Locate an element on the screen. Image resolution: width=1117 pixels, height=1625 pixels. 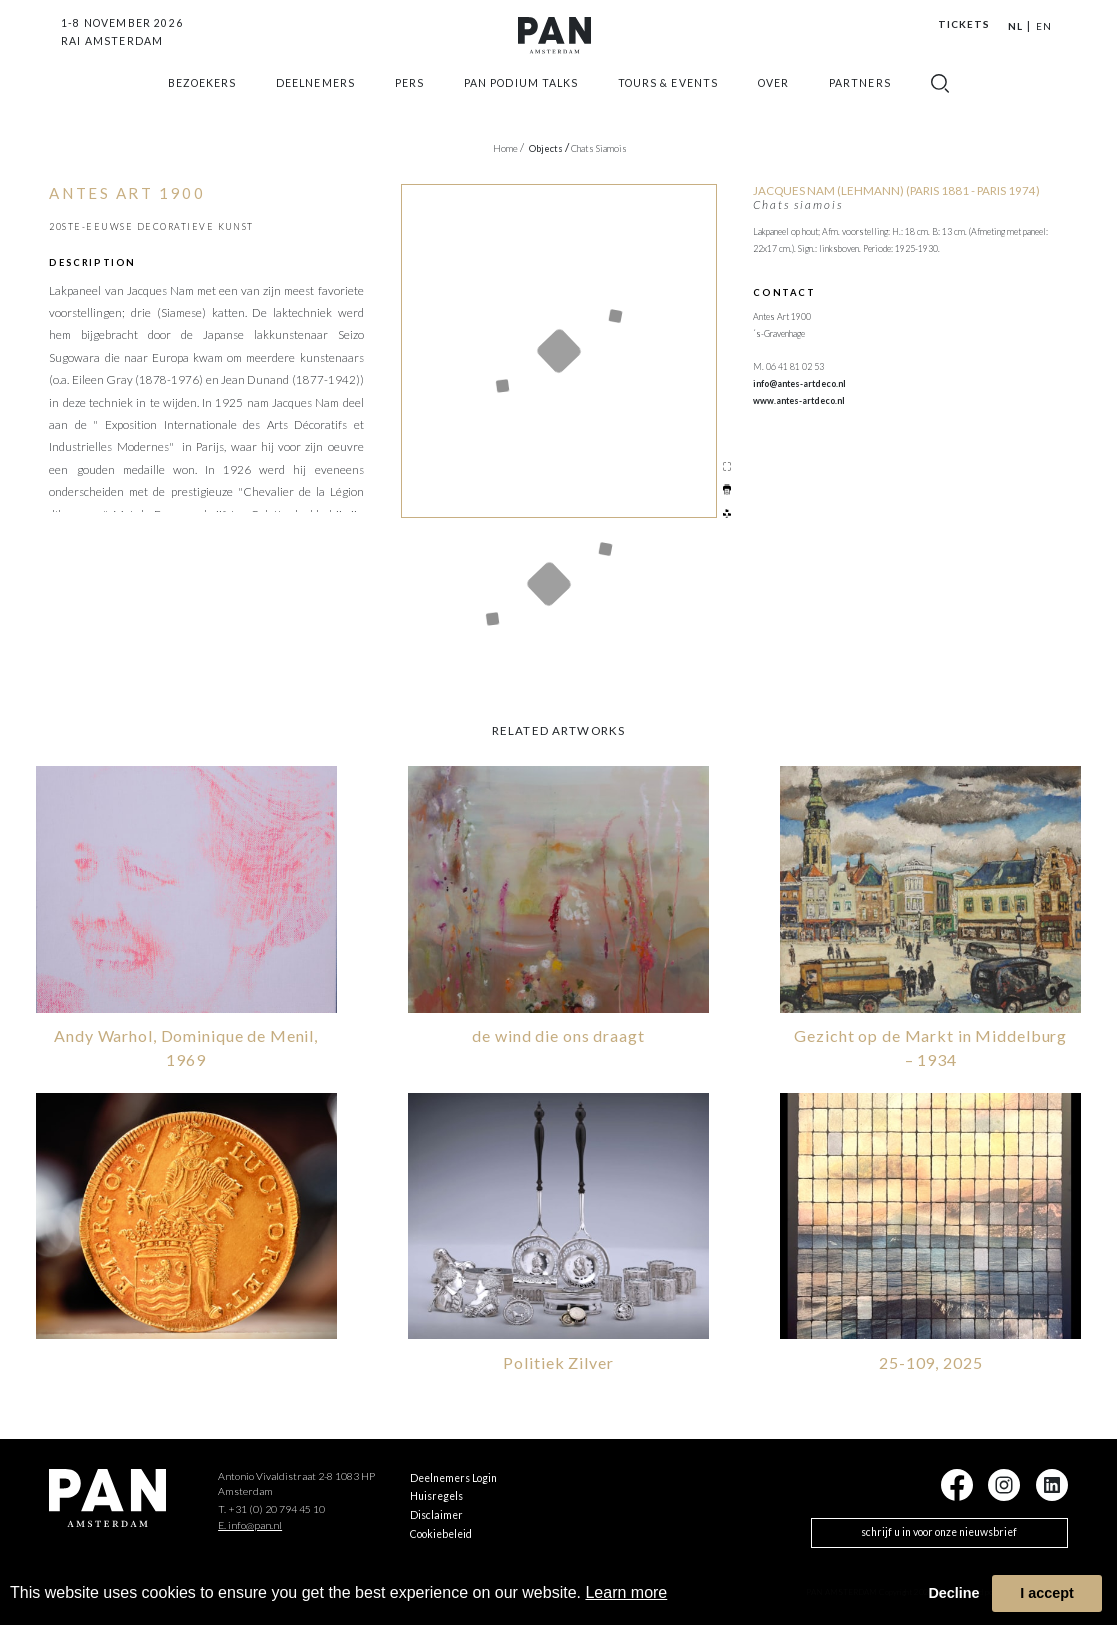
Decline is located at coordinates (953, 1593).